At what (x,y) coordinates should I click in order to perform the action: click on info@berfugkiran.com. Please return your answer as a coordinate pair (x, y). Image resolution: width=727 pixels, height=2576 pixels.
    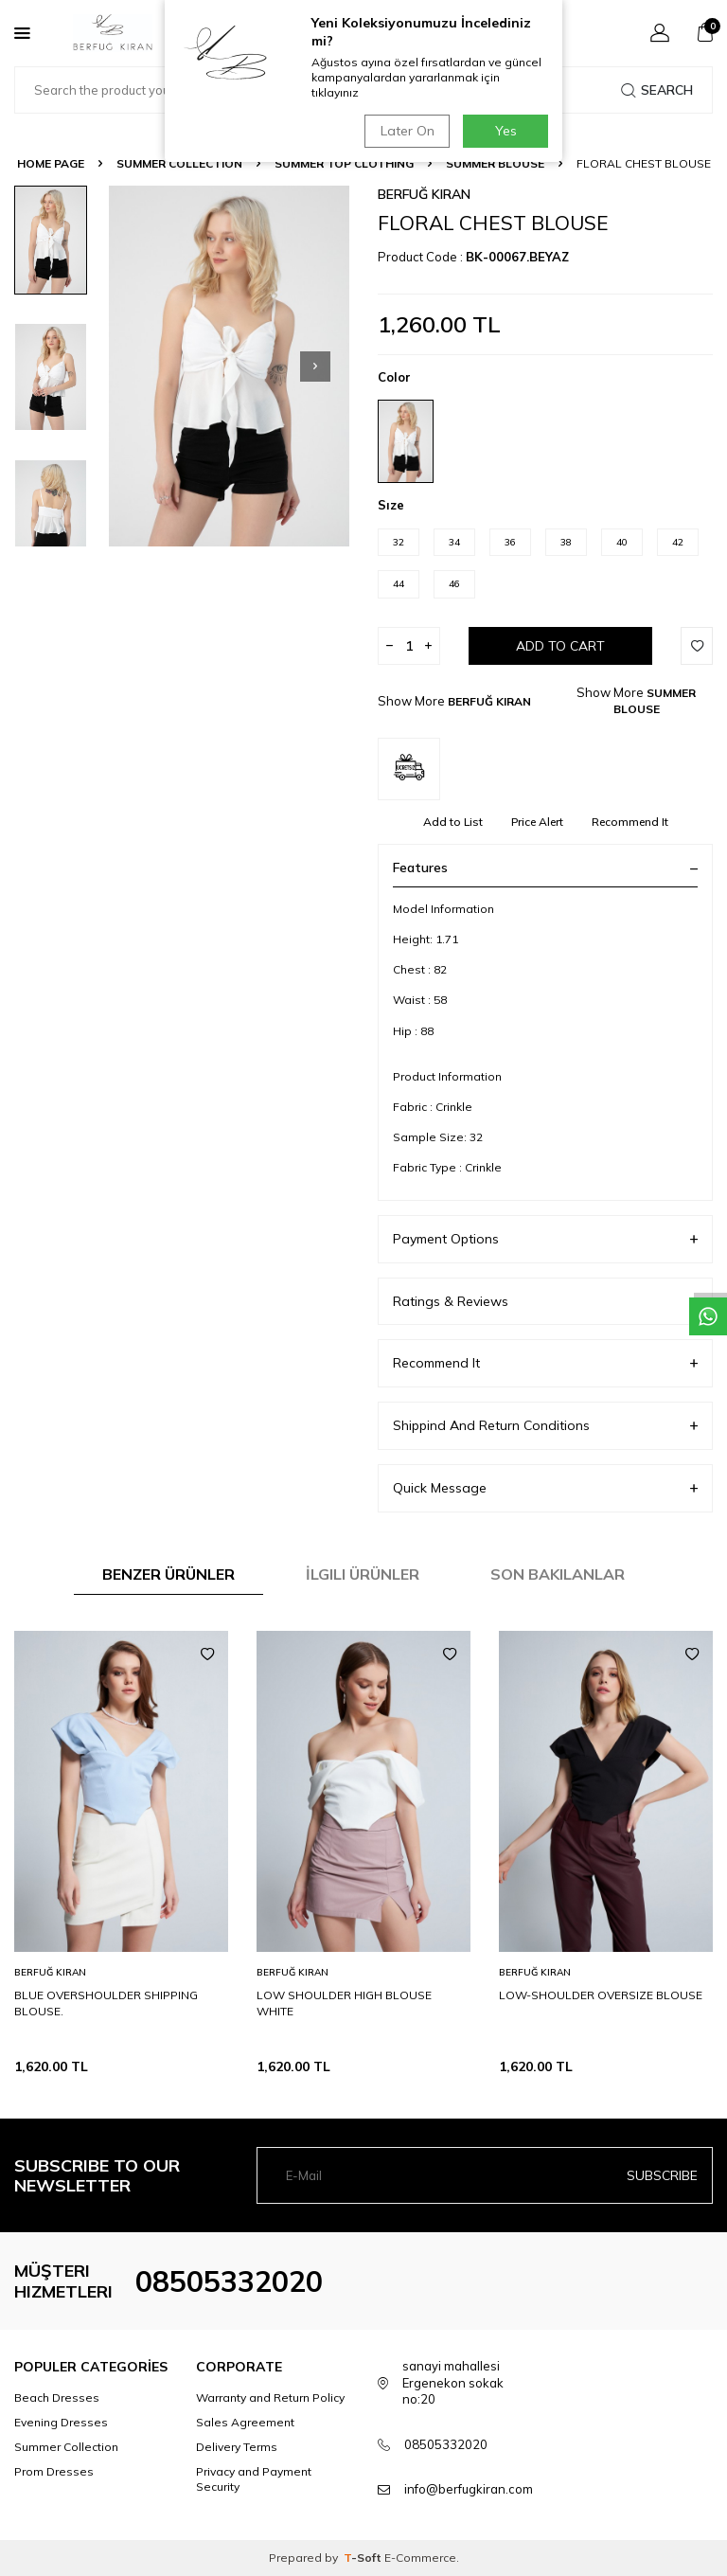
    Looking at the image, I should click on (468, 2488).